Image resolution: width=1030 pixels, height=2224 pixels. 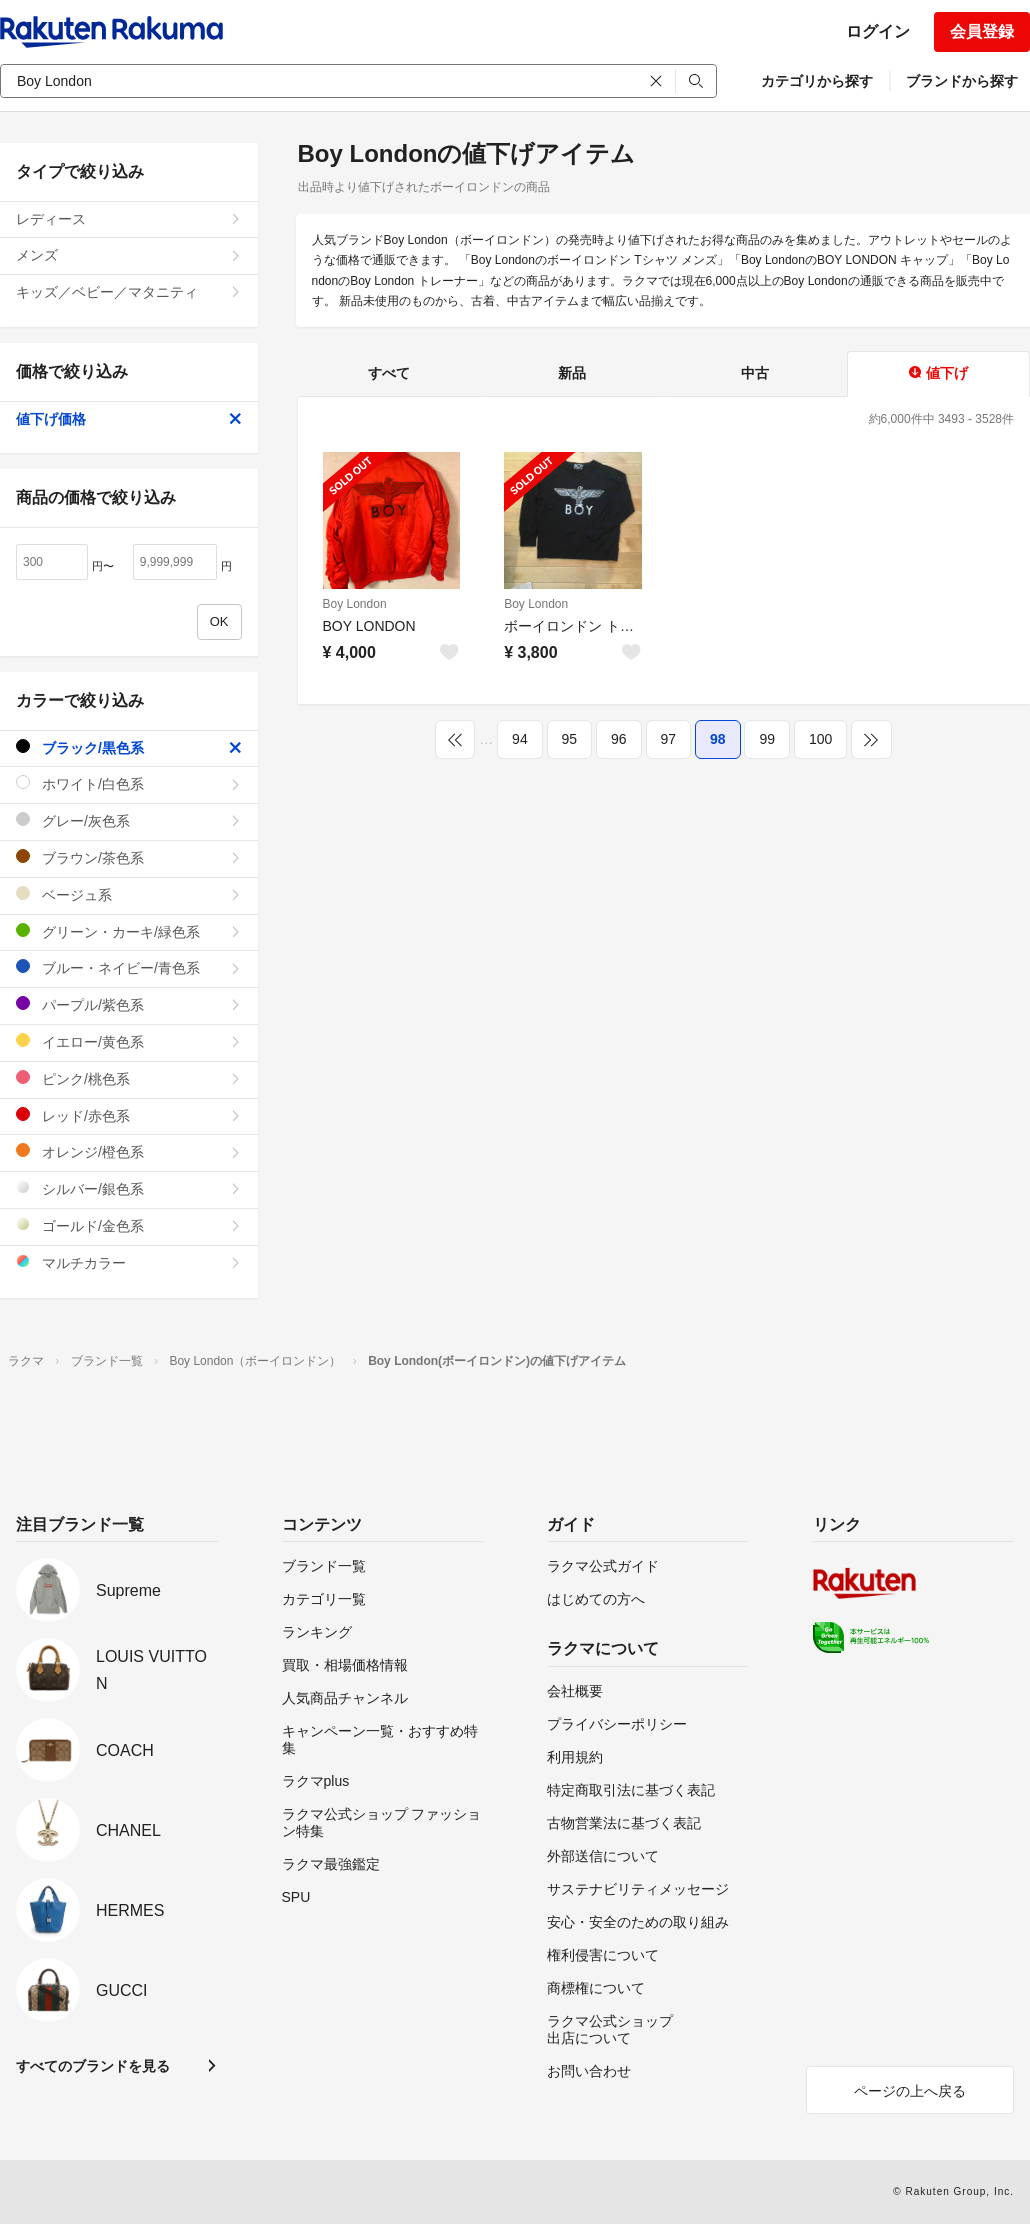 What do you see at coordinates (129, 931) in the screenshot?
I see `グリーン・カーキ/緑色系` at bounding box center [129, 931].